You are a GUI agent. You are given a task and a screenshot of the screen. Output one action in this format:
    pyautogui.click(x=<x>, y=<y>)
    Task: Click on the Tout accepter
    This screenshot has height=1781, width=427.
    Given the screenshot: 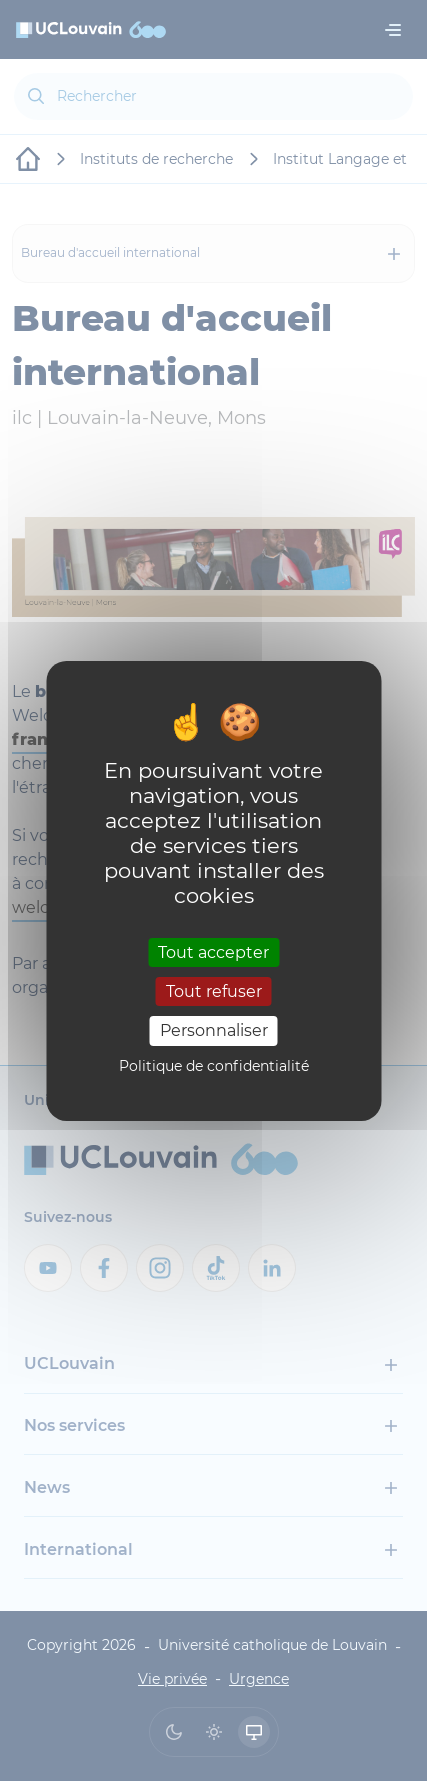 What is the action you would take?
    pyautogui.click(x=213, y=952)
    